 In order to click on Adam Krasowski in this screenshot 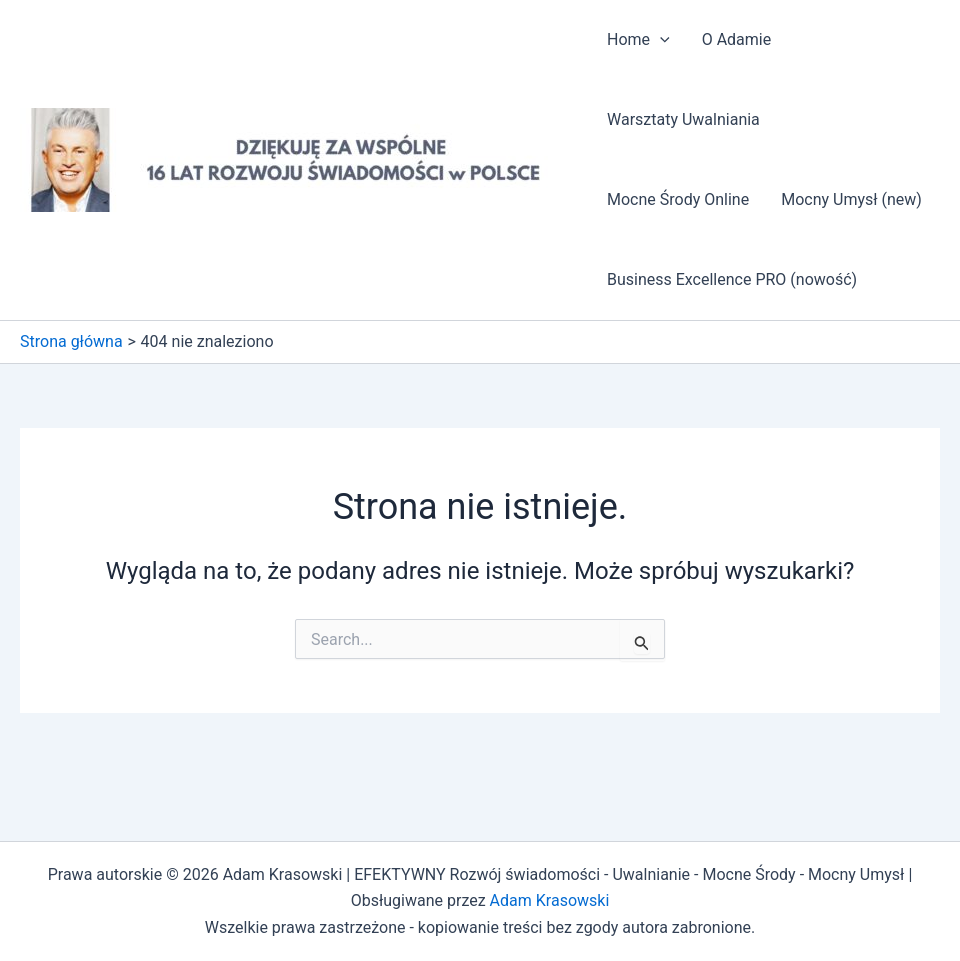, I will do `click(550, 900)`.